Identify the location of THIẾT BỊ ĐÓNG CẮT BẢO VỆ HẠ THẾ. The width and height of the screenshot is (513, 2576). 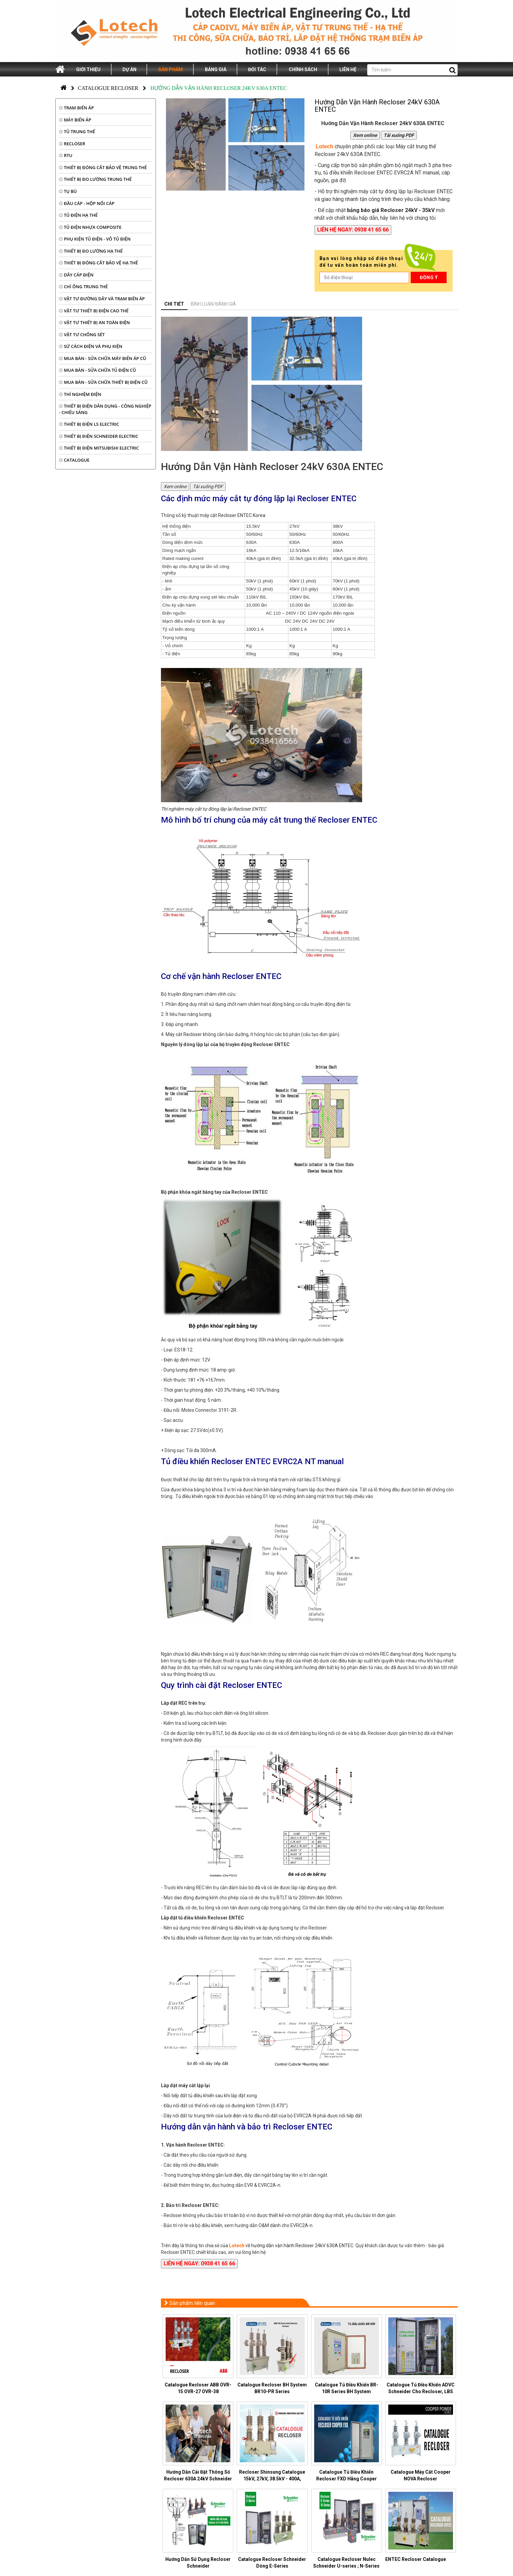
(98, 263).